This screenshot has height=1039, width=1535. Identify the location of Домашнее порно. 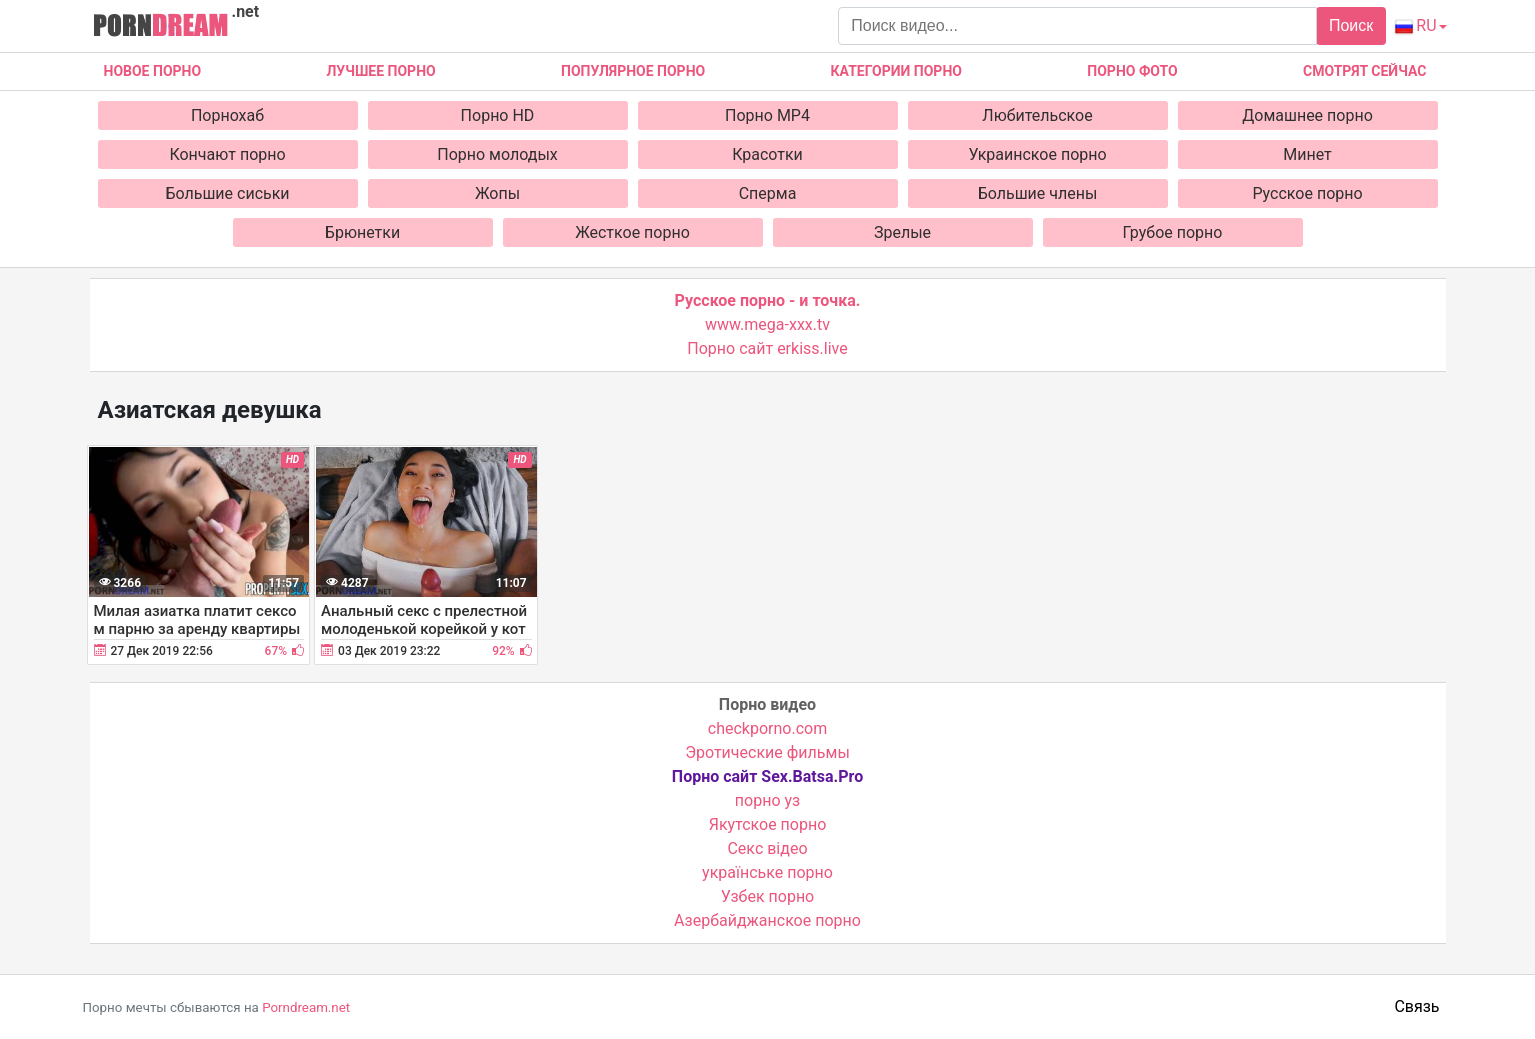
(1307, 115).